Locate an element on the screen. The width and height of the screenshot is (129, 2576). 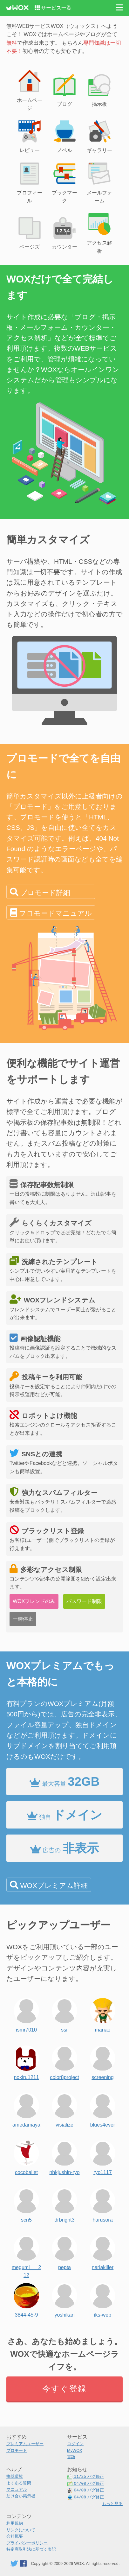
screening is located at coordinates (102, 2061).